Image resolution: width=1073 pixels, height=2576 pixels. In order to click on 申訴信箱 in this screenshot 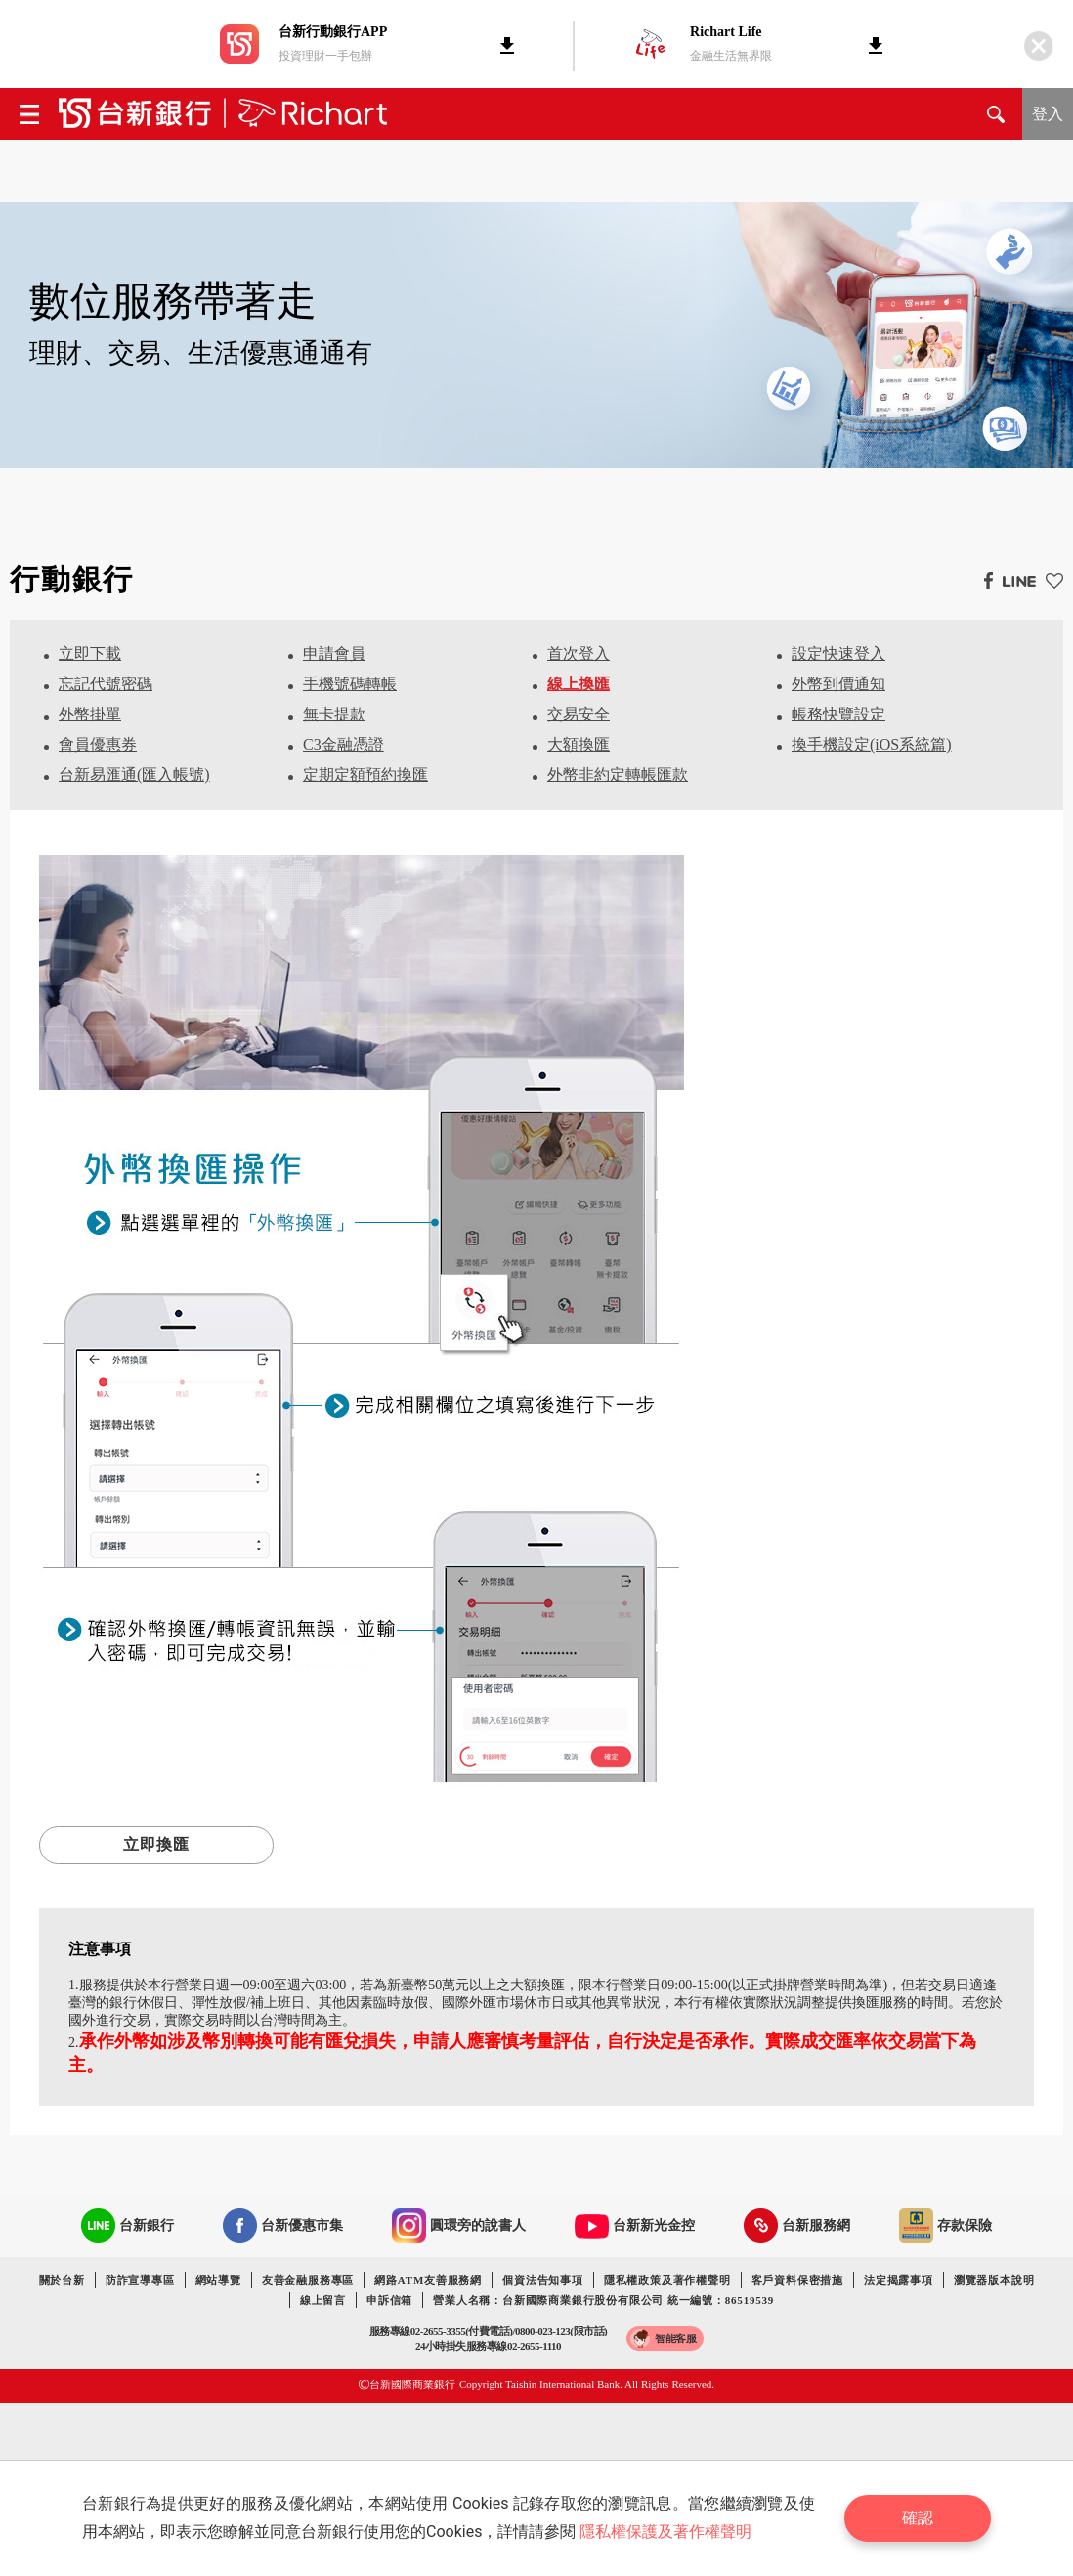, I will do `click(389, 2300)`.